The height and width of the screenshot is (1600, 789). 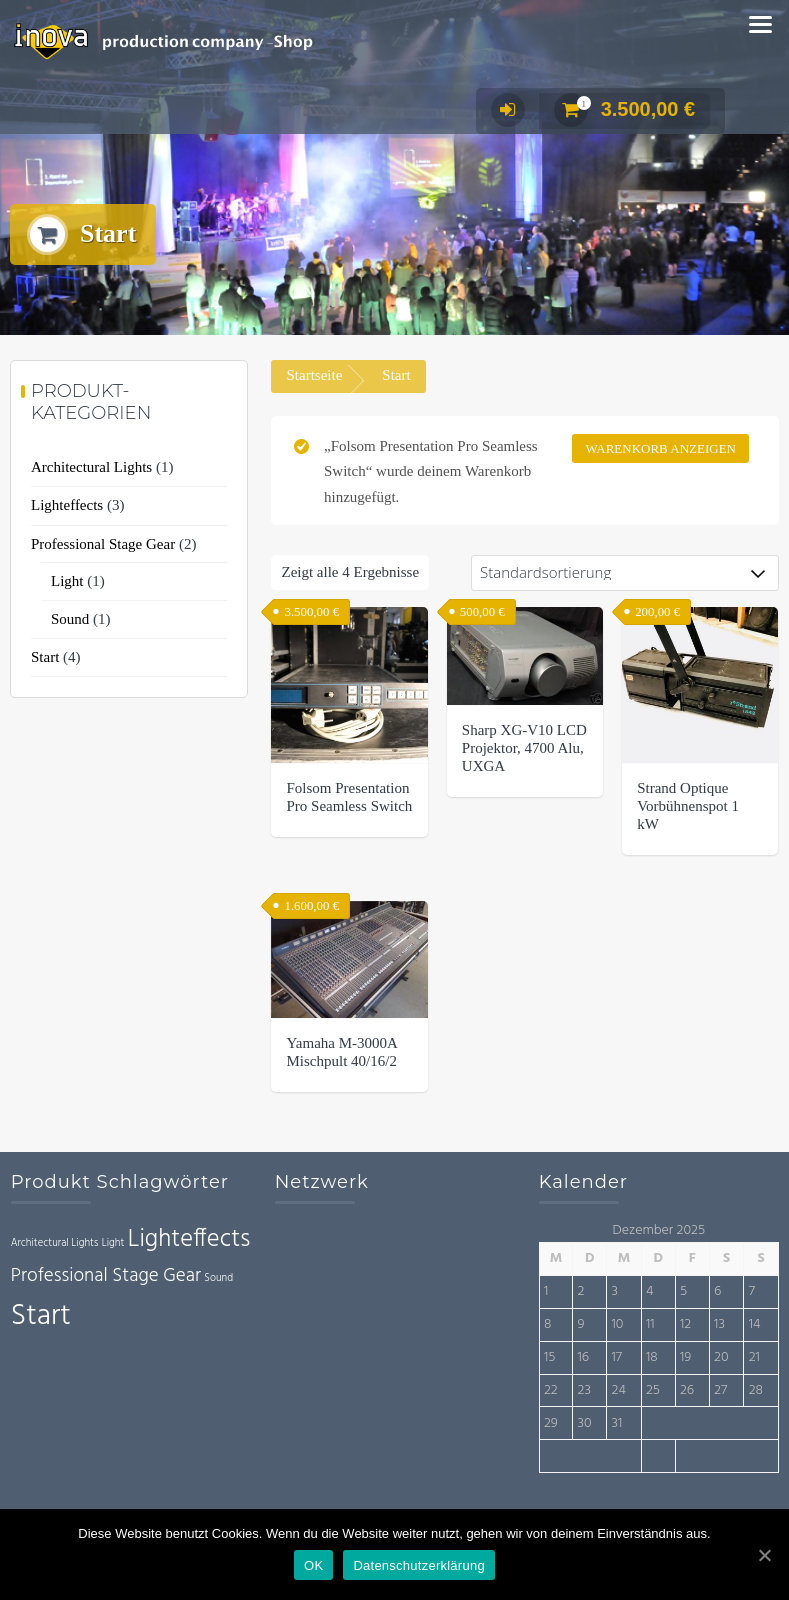 I want to click on Datenschutzerklärung, so click(x=418, y=1565).